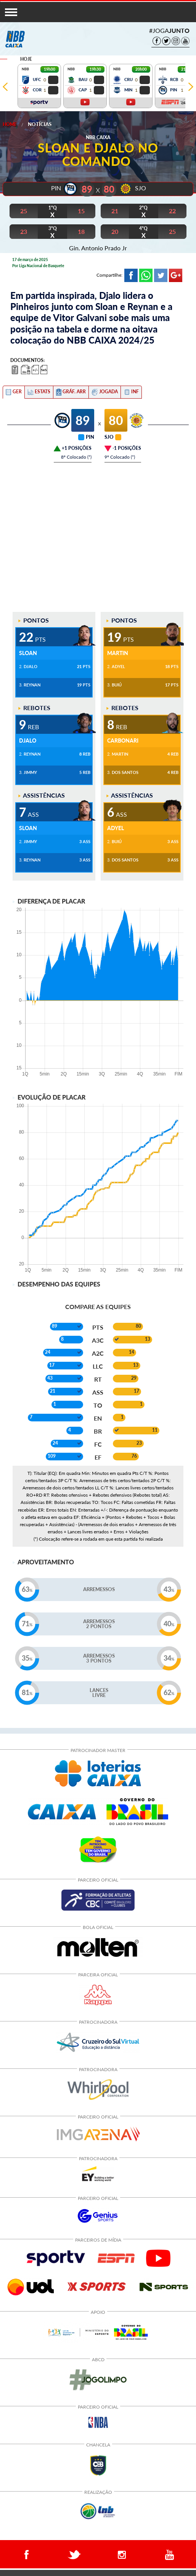 The image size is (196, 2576). Describe the element at coordinates (39, 124) in the screenshot. I see `Notícias` at that location.